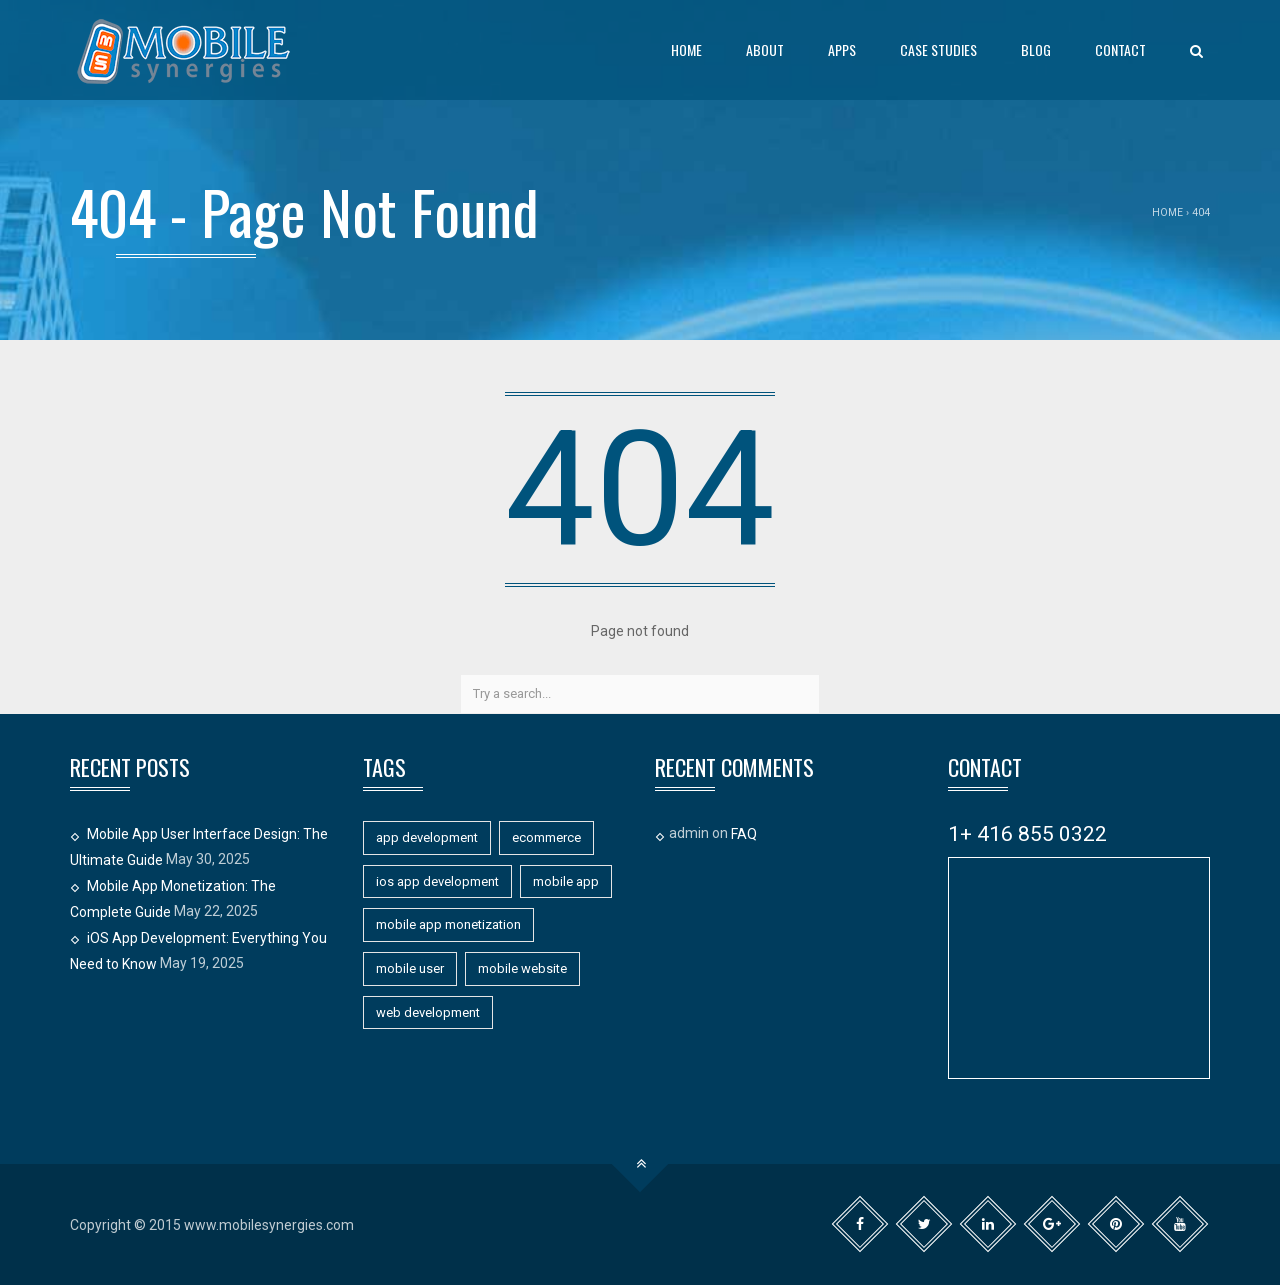 The width and height of the screenshot is (1280, 1285). Describe the element at coordinates (437, 881) in the screenshot. I see `ios app development [ios app development (1 item)]` at that location.